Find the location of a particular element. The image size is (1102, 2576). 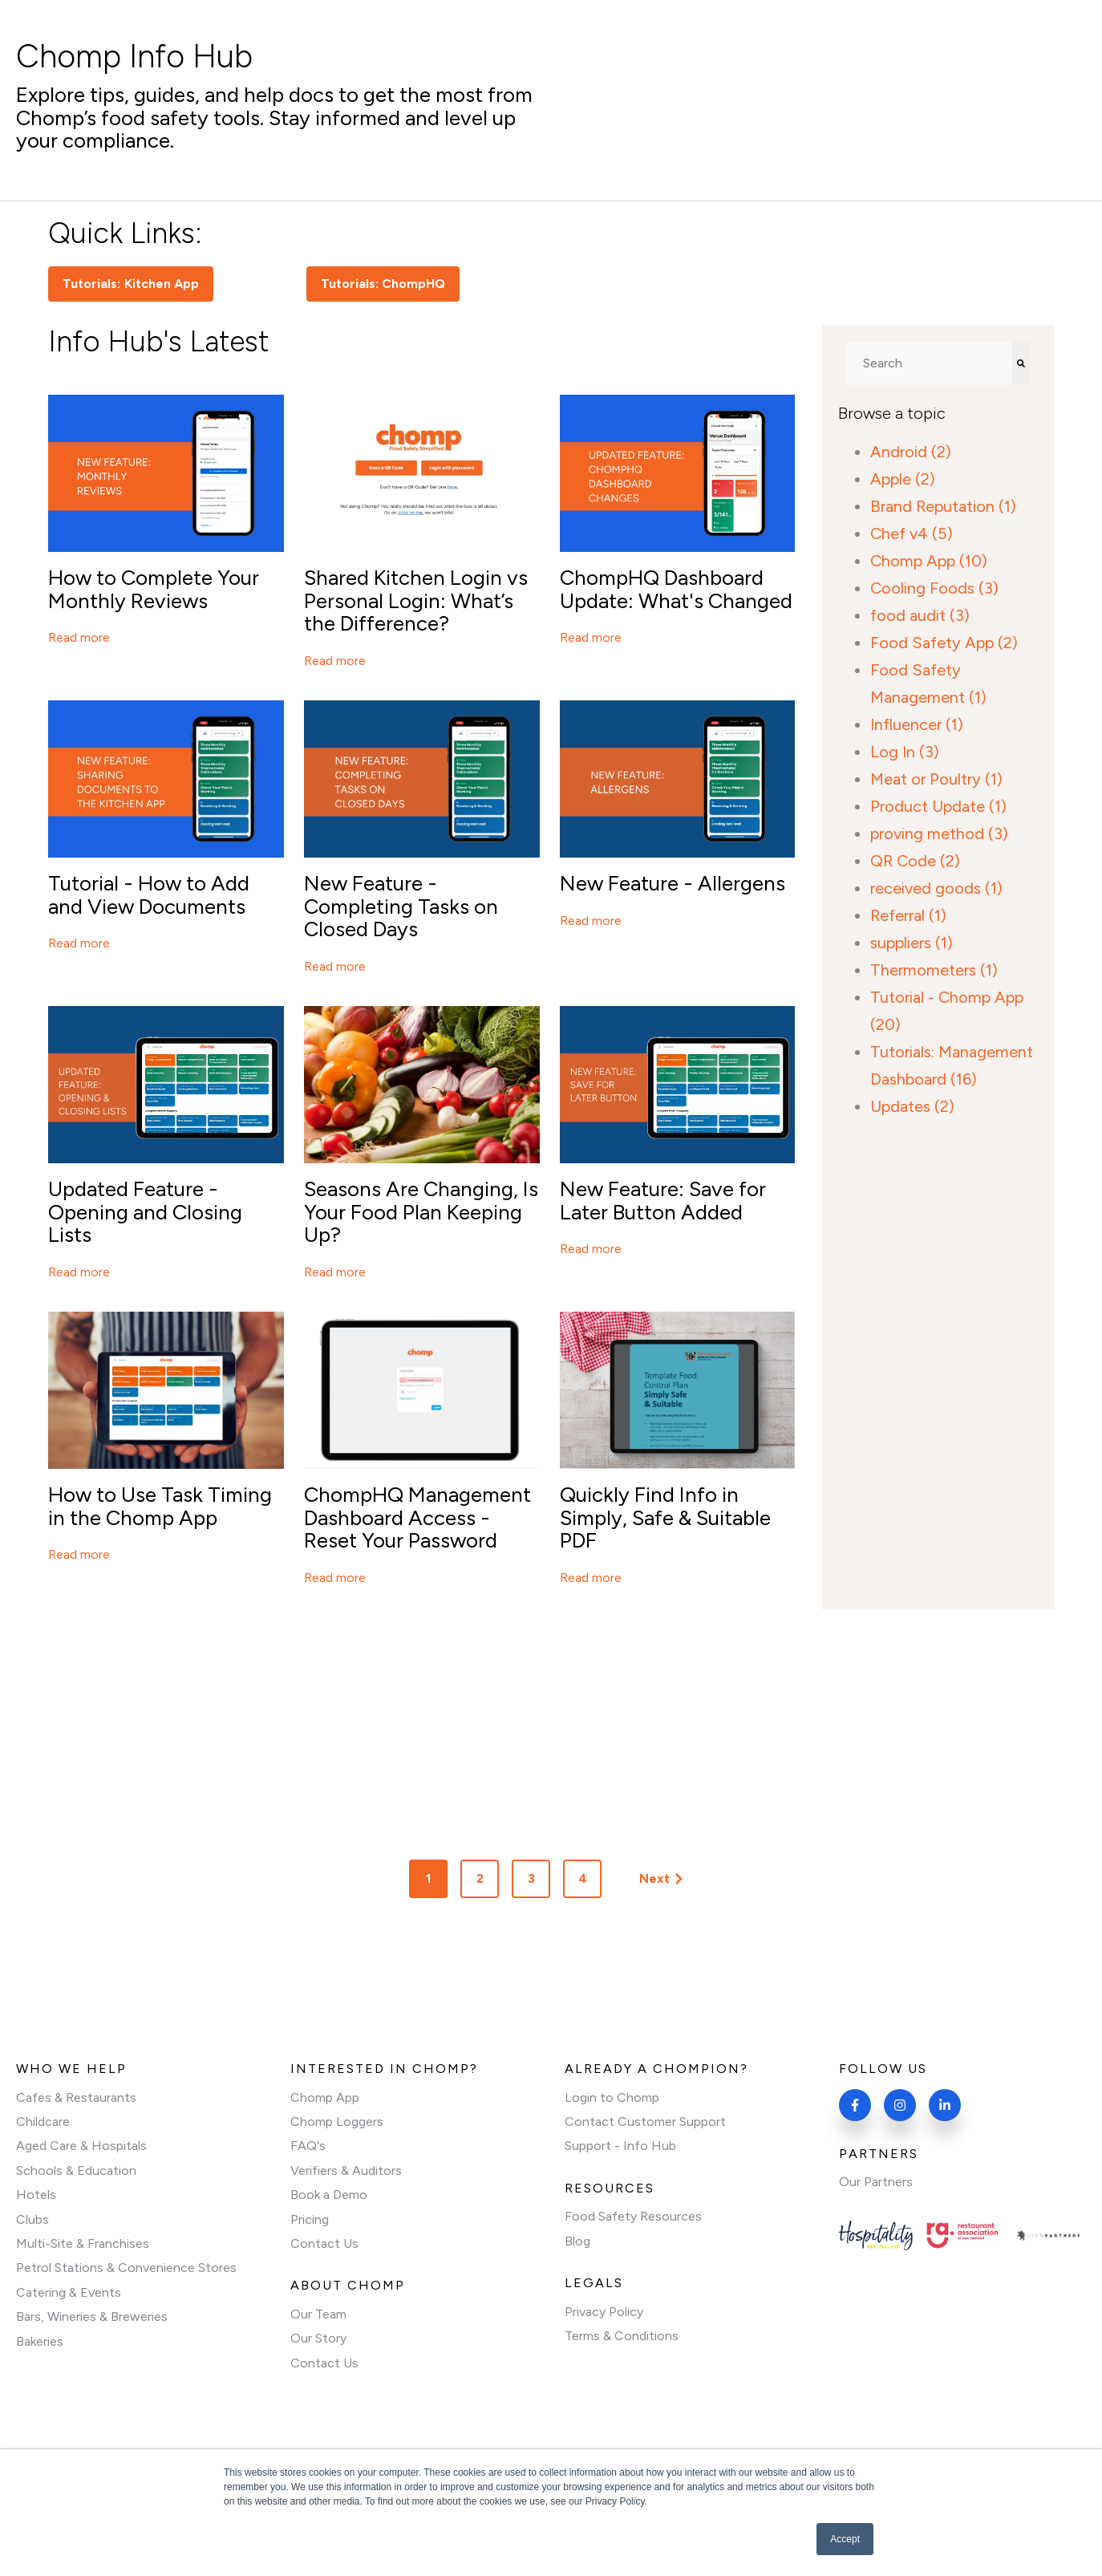

Next is located at coordinates (661, 1878).